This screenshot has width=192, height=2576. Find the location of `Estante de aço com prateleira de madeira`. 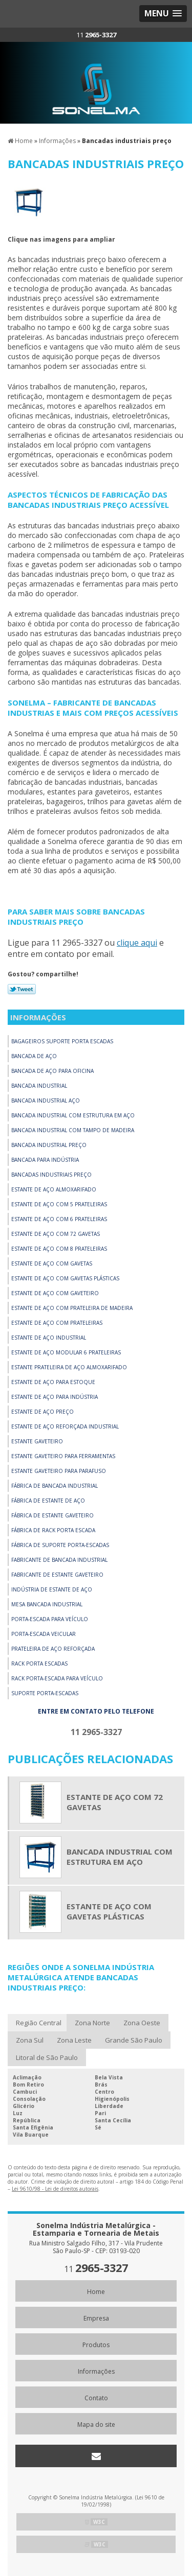

Estante de aço com prateleira de madeira is located at coordinates (72, 1308).